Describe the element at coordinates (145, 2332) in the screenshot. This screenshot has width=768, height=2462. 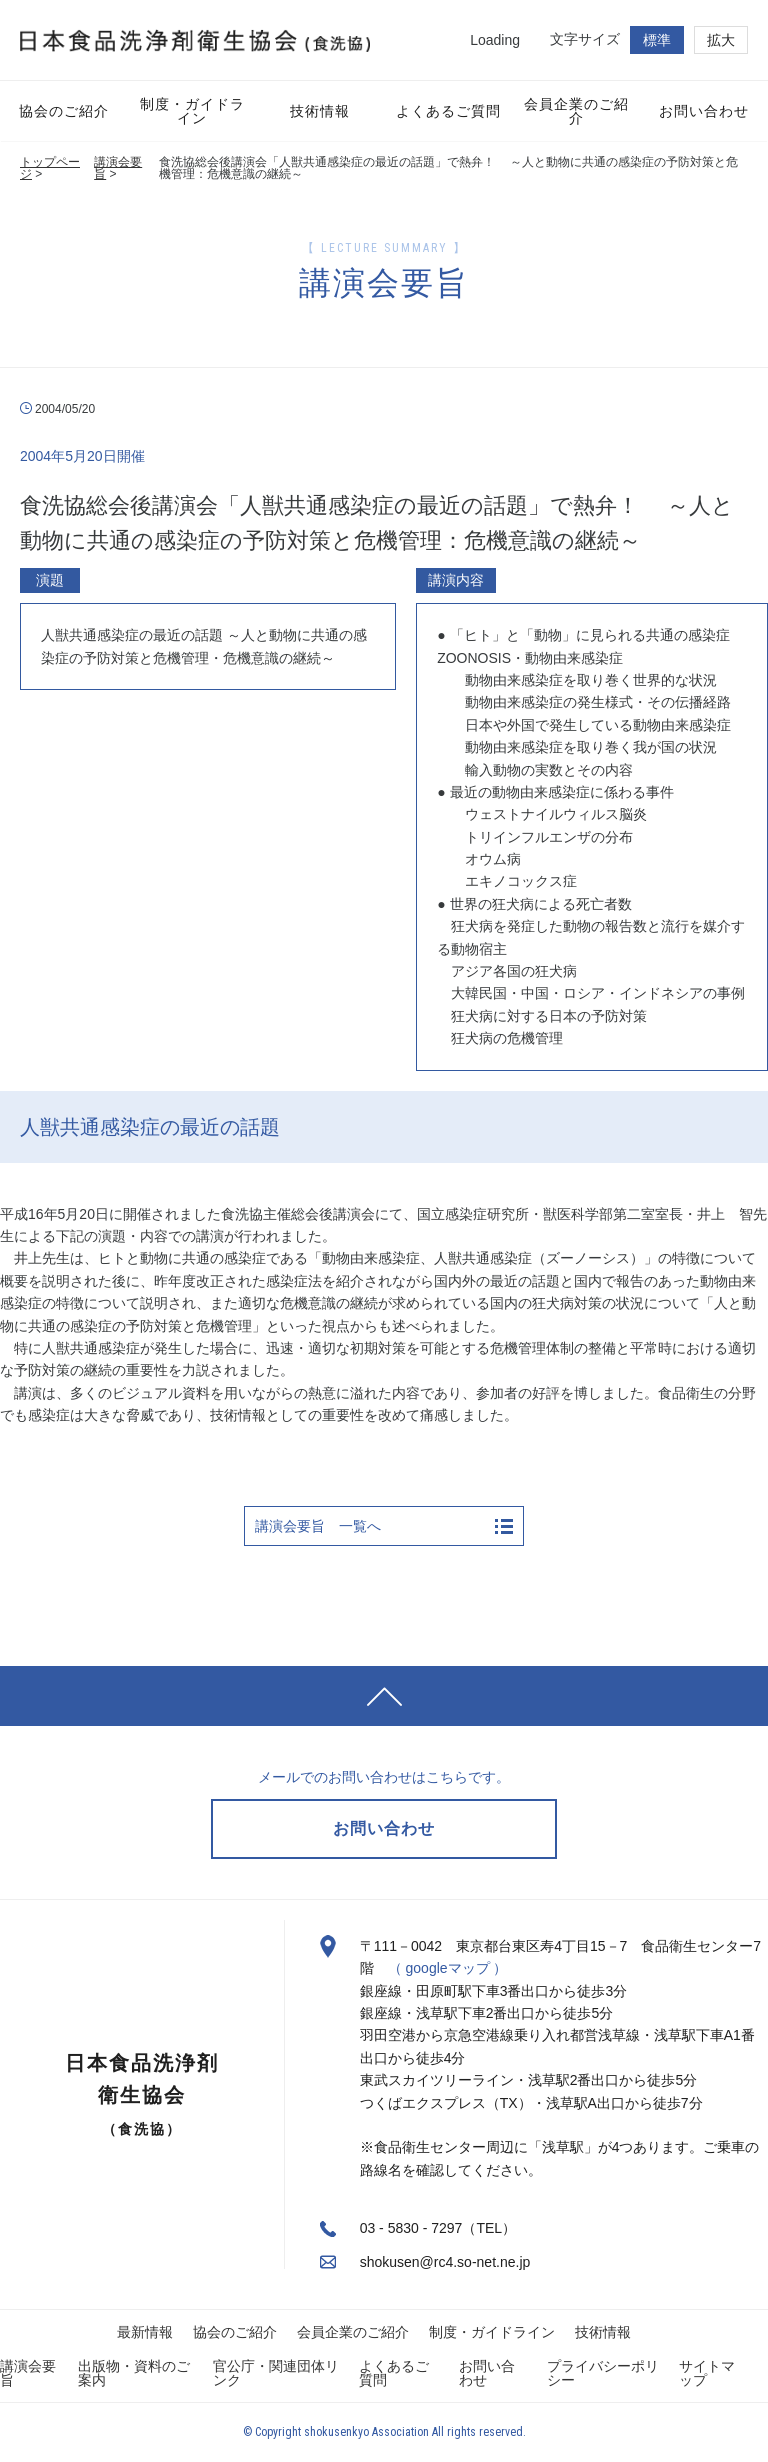
I see `最新情報` at that location.